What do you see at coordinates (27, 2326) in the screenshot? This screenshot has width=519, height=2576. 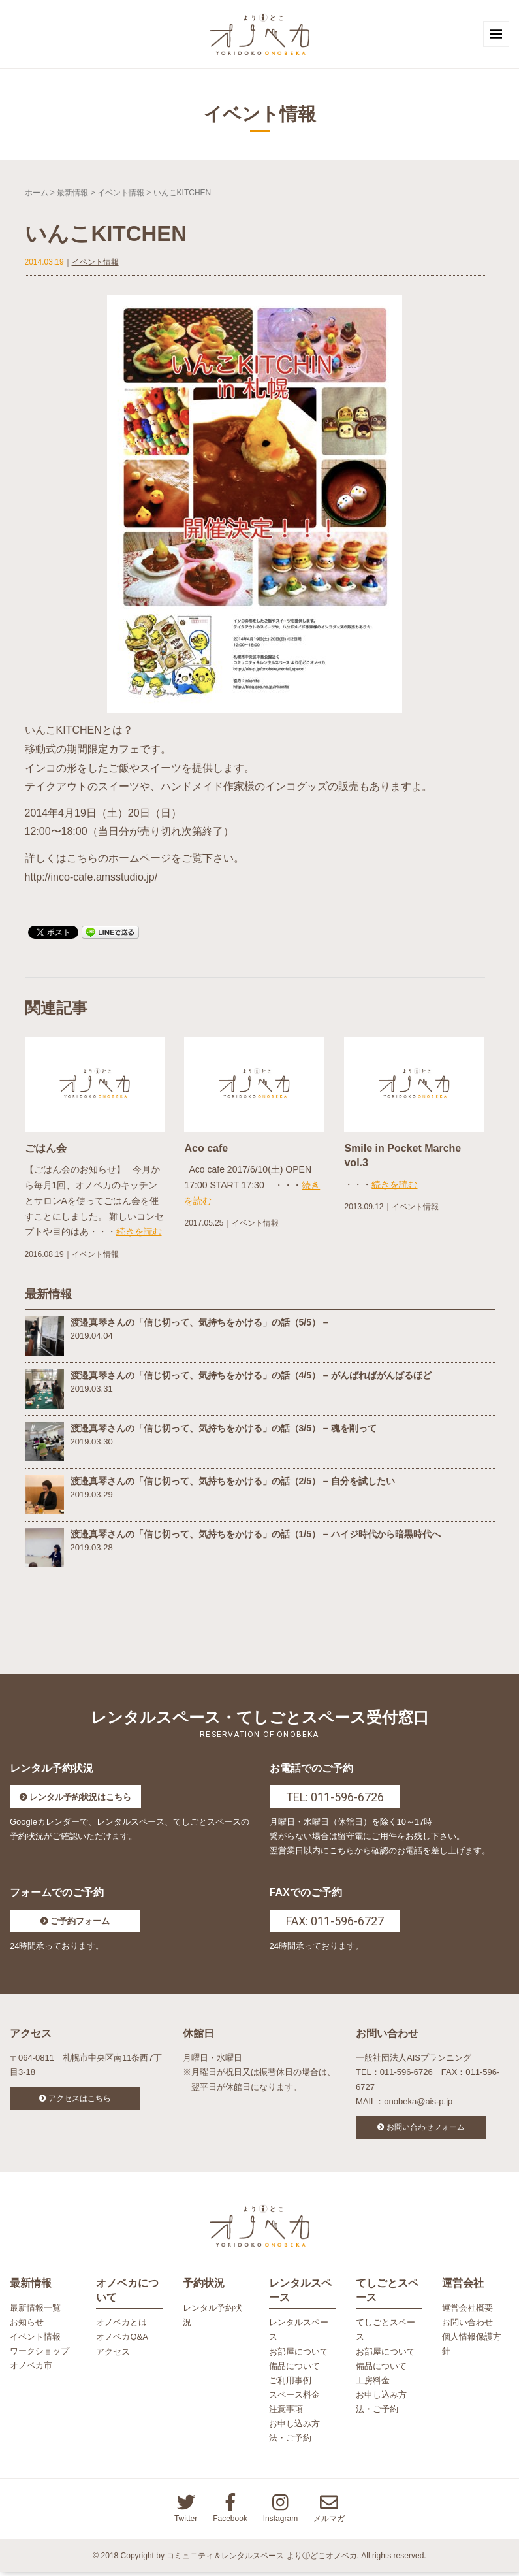 I see `お知らせ` at bounding box center [27, 2326].